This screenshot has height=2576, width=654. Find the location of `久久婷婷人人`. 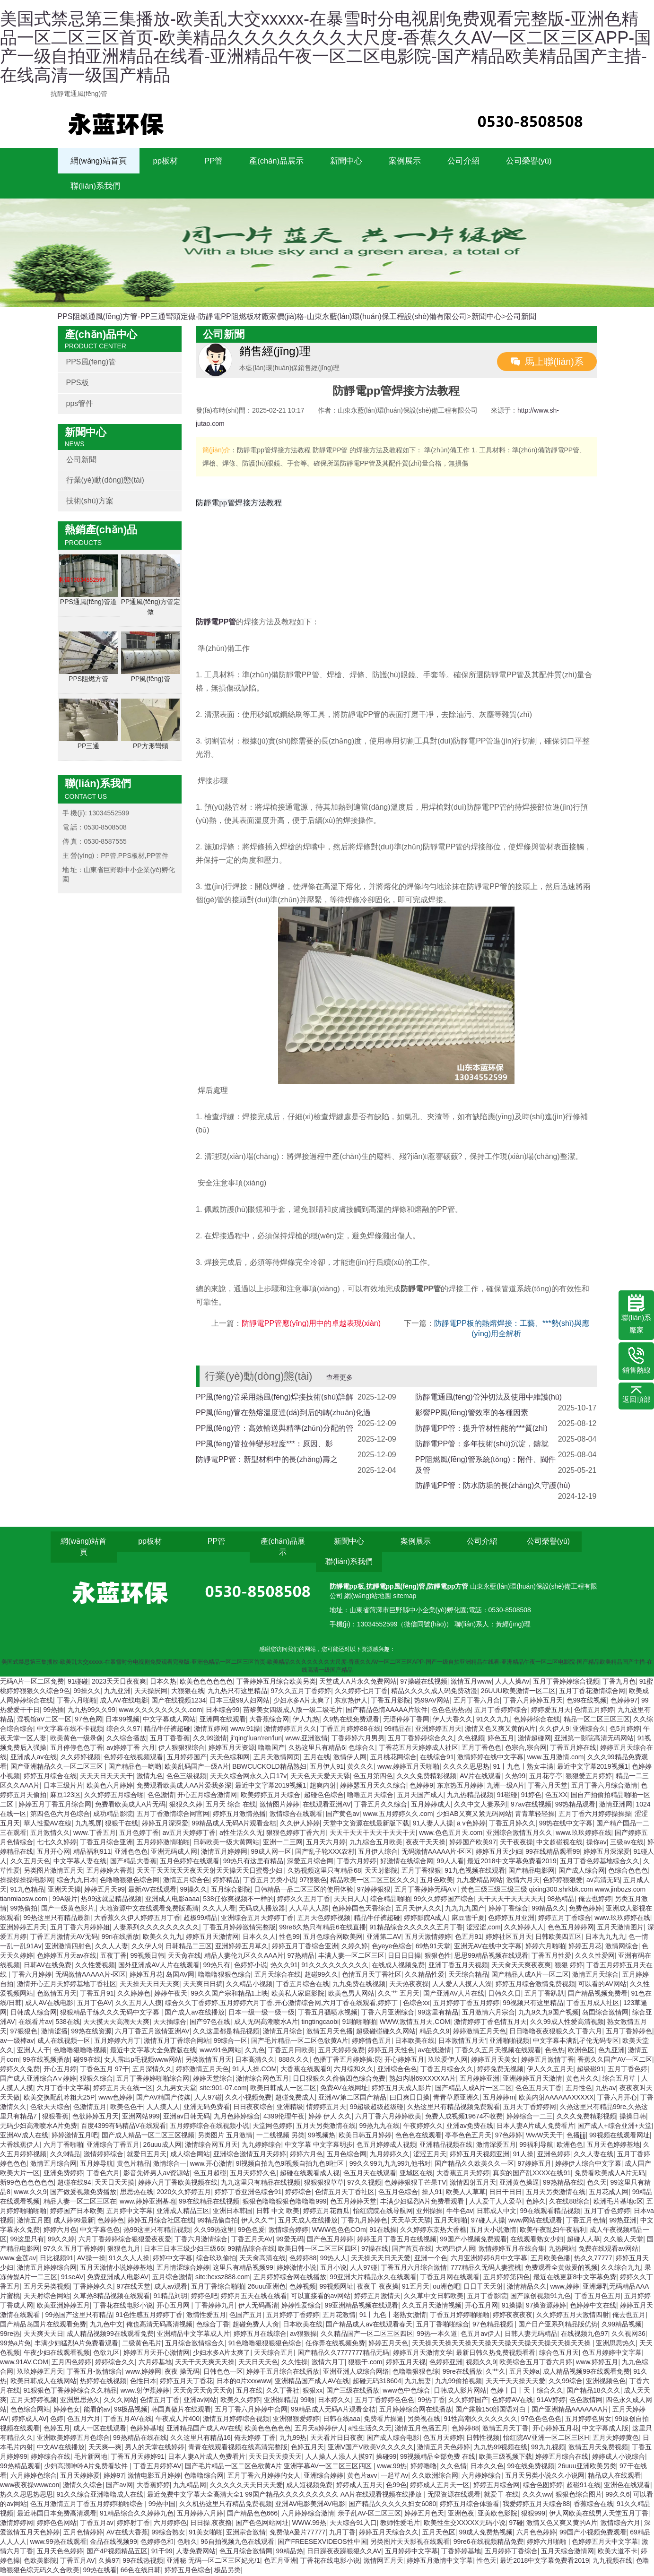

久久婷婷人人 is located at coordinates (524, 1928).